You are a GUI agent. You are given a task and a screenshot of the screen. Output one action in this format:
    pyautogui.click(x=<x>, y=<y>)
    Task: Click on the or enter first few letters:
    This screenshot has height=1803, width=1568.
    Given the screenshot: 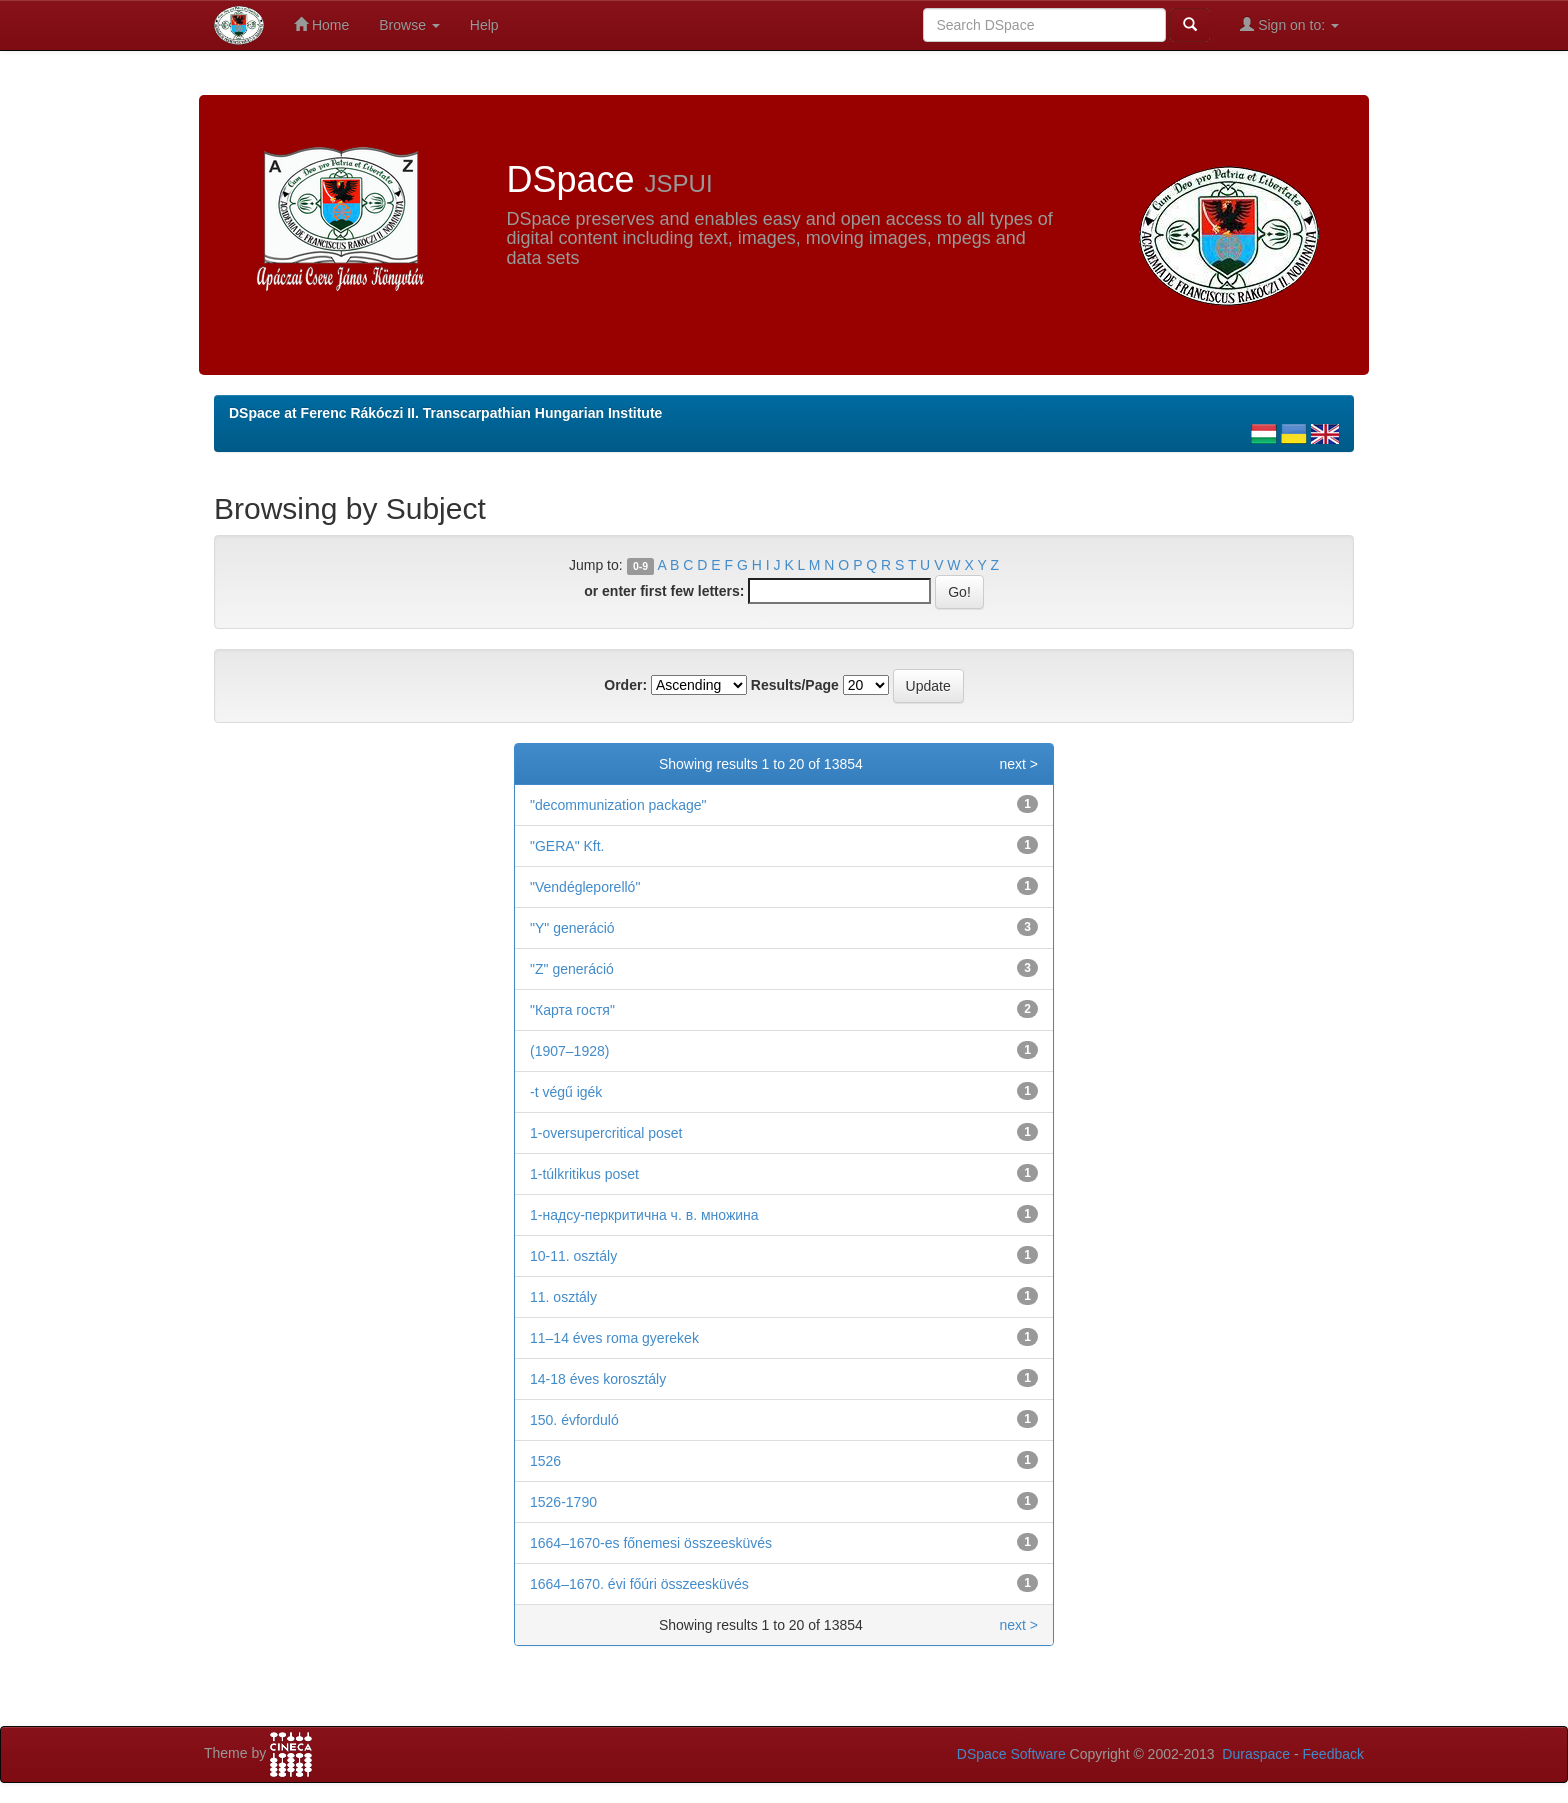 What is the action you would take?
    pyautogui.click(x=664, y=591)
    